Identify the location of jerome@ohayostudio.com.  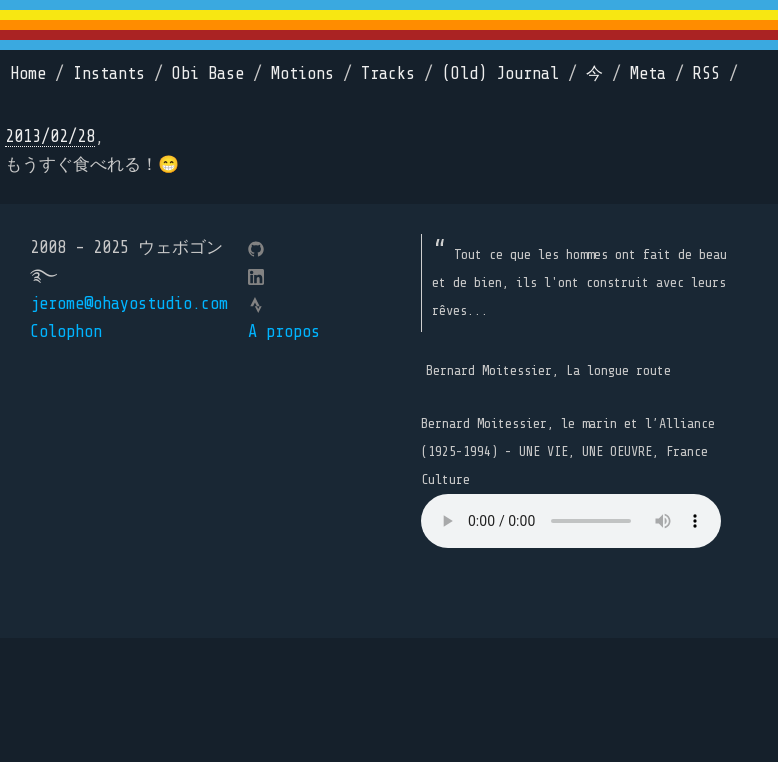
(129, 303).